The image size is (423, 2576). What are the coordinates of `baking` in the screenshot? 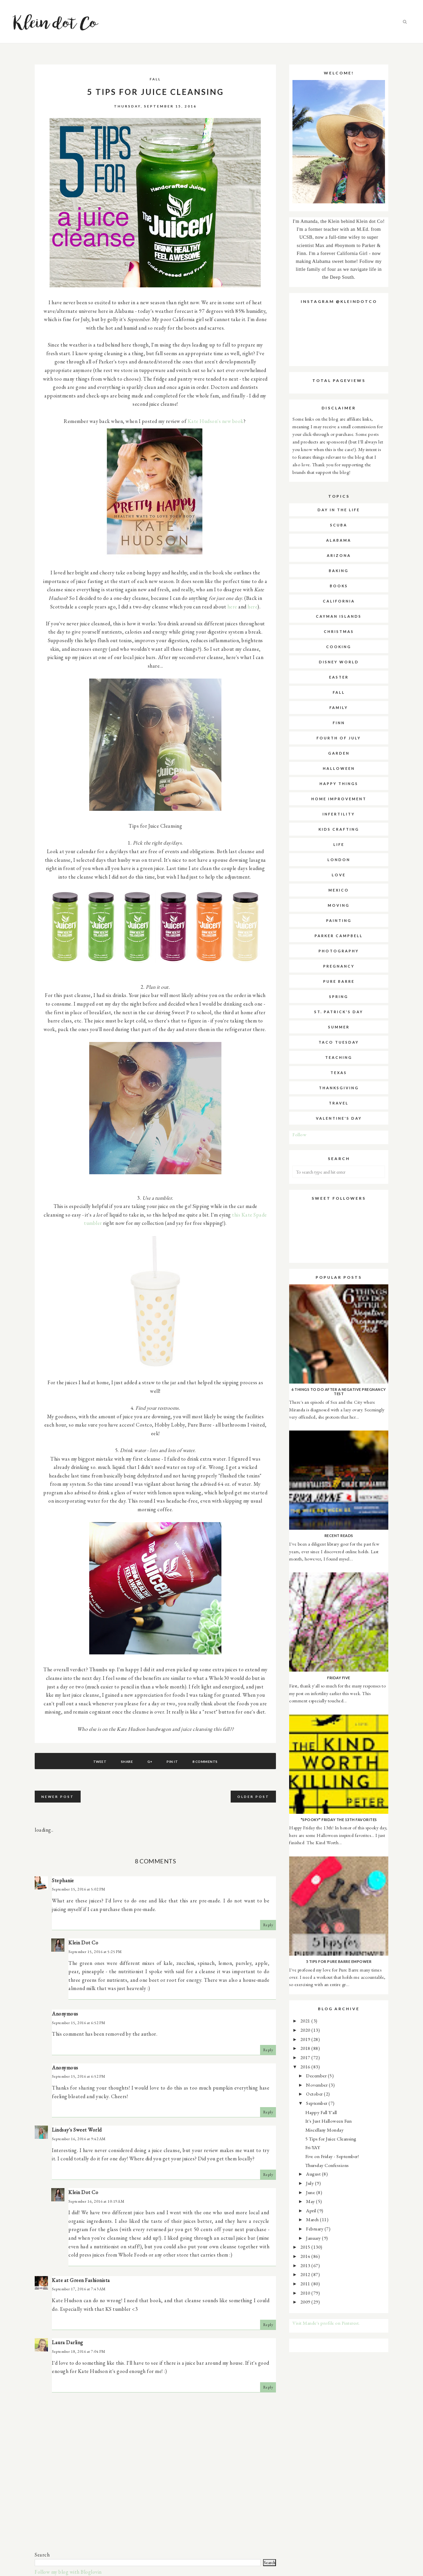 It's located at (339, 570).